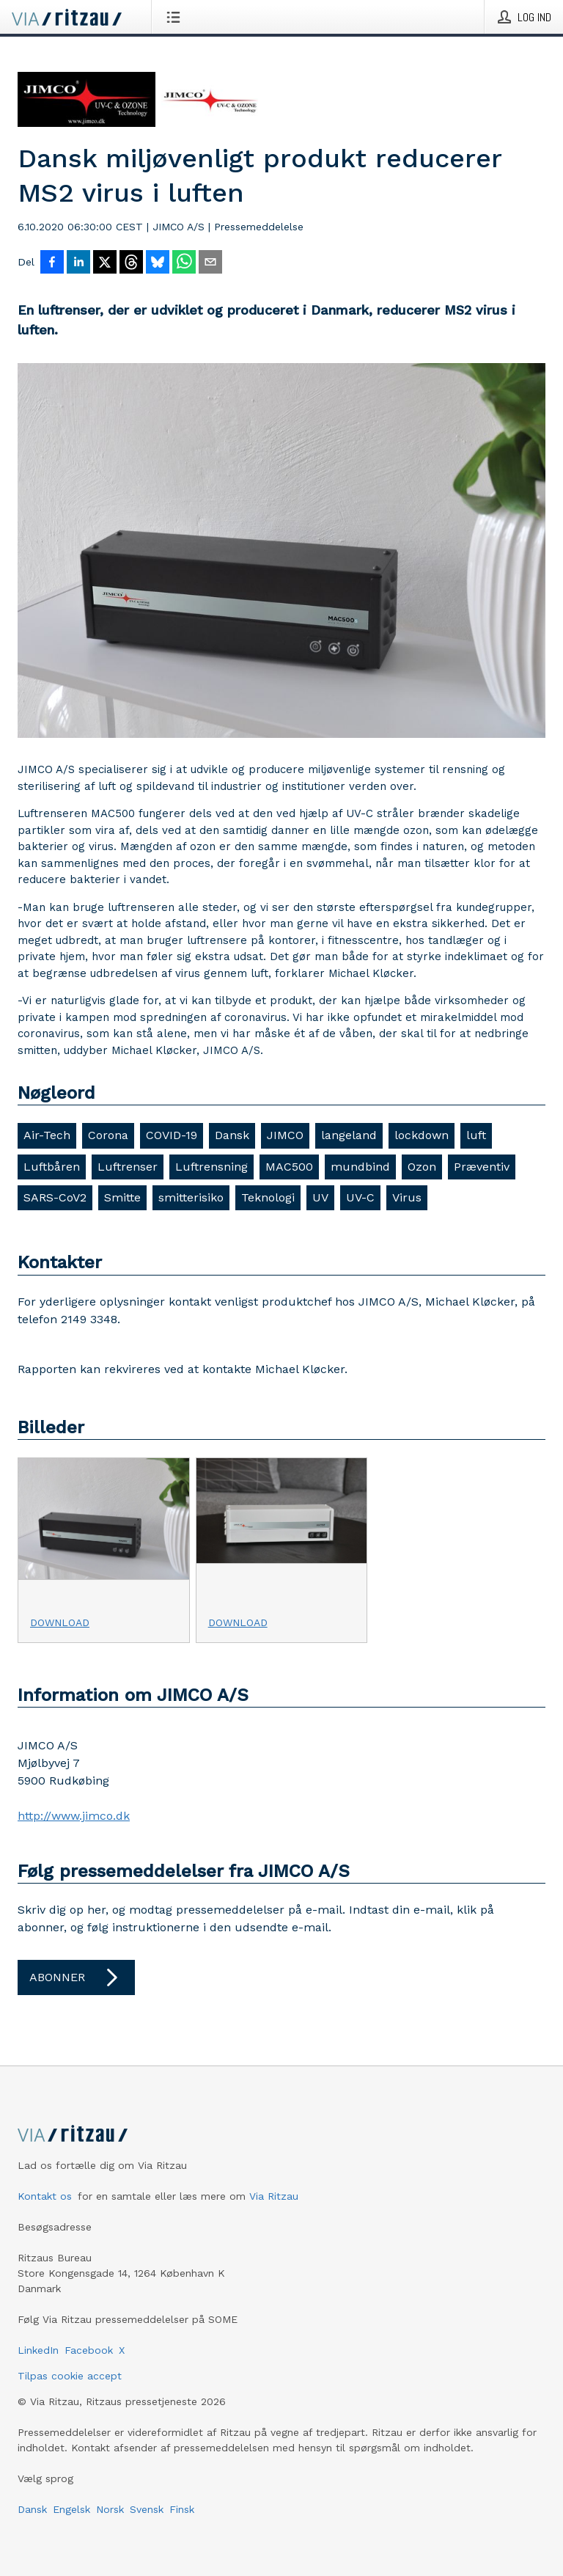 The height and width of the screenshot is (2576, 563). Describe the element at coordinates (78, 263) in the screenshot. I see `[Del på LinkedIn]` at that location.